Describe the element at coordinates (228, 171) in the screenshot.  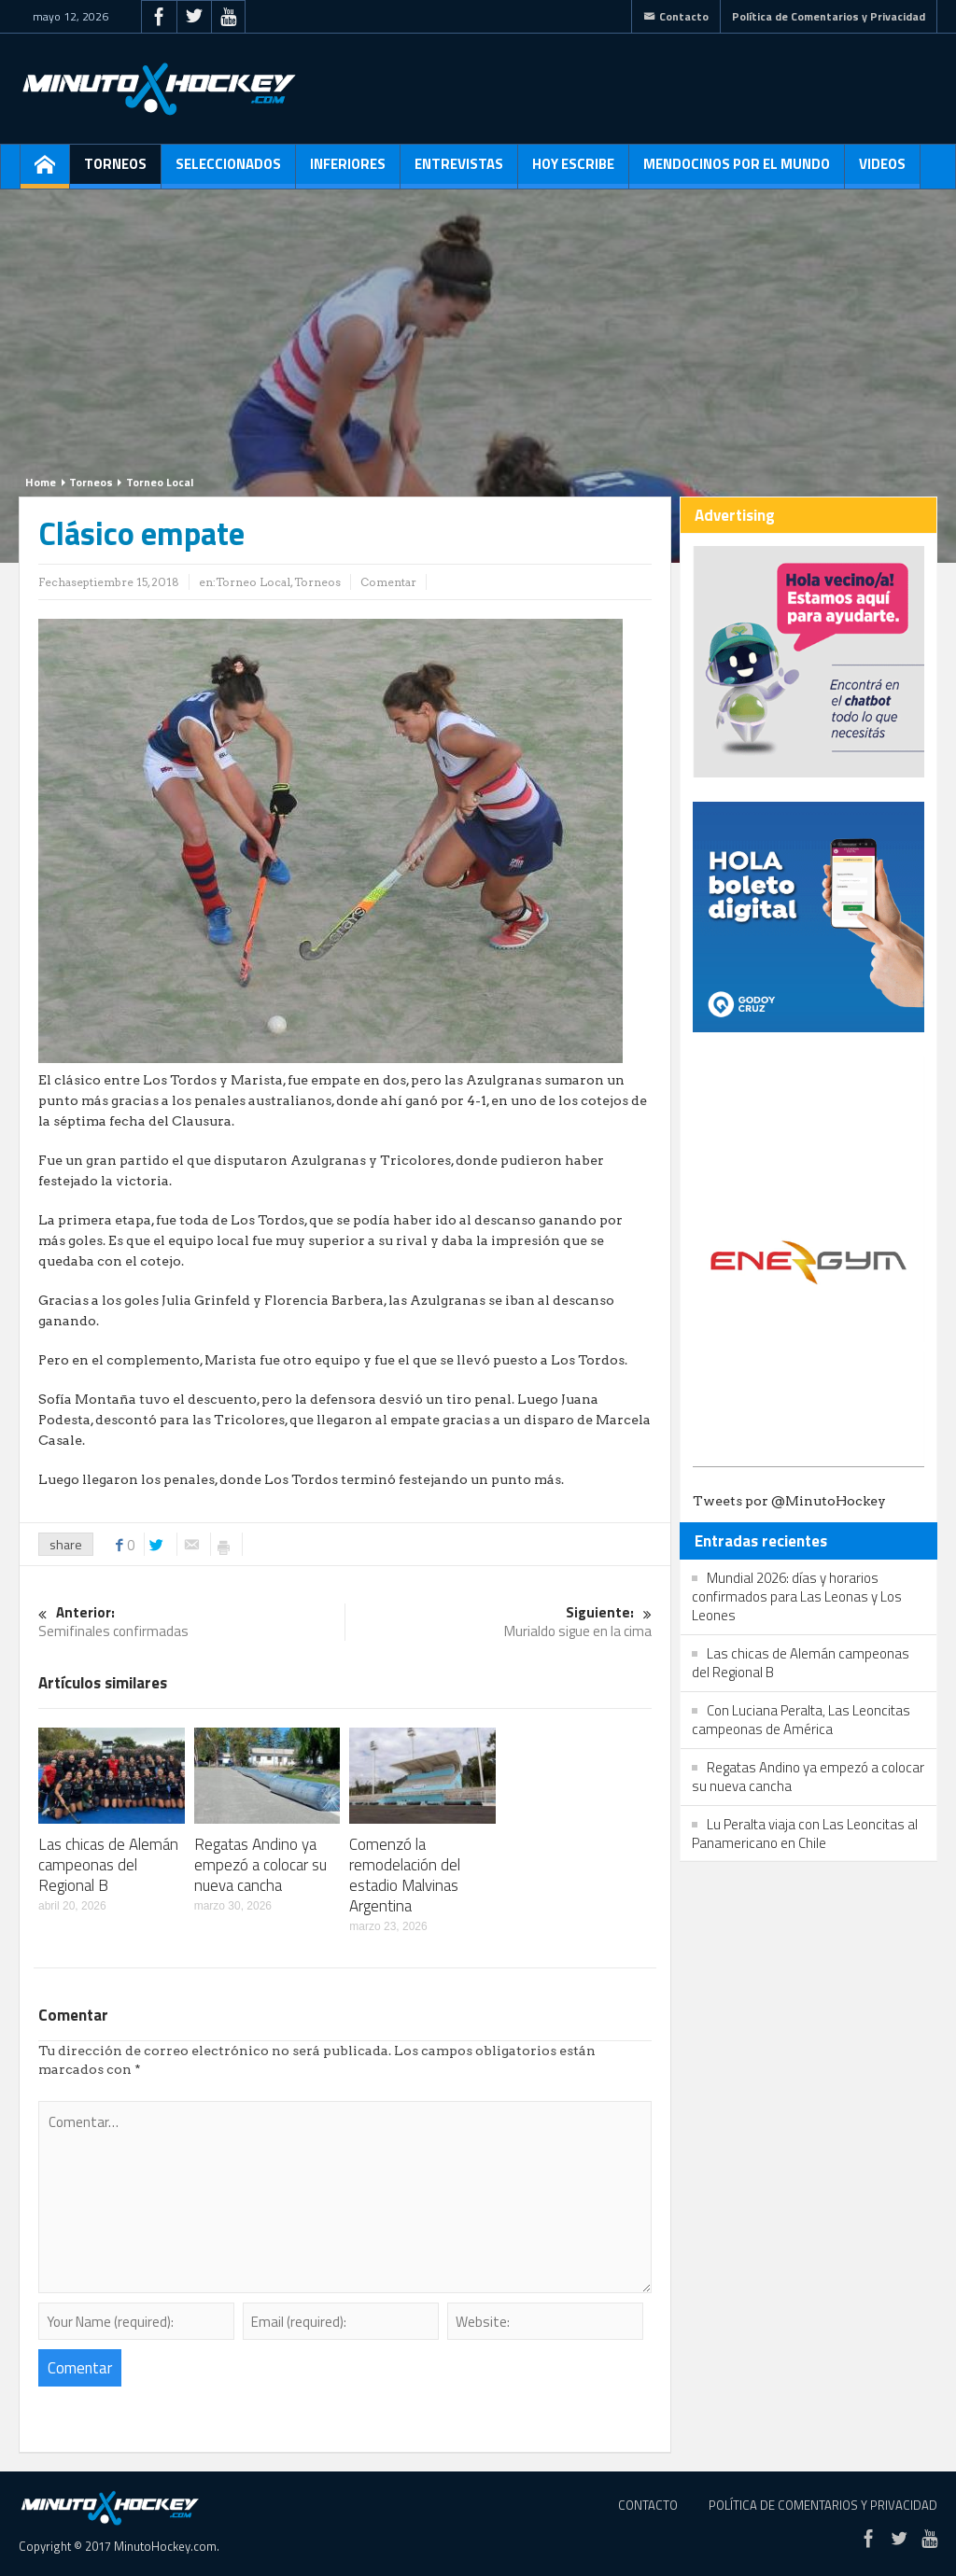
I see `Seleccionados` at that location.